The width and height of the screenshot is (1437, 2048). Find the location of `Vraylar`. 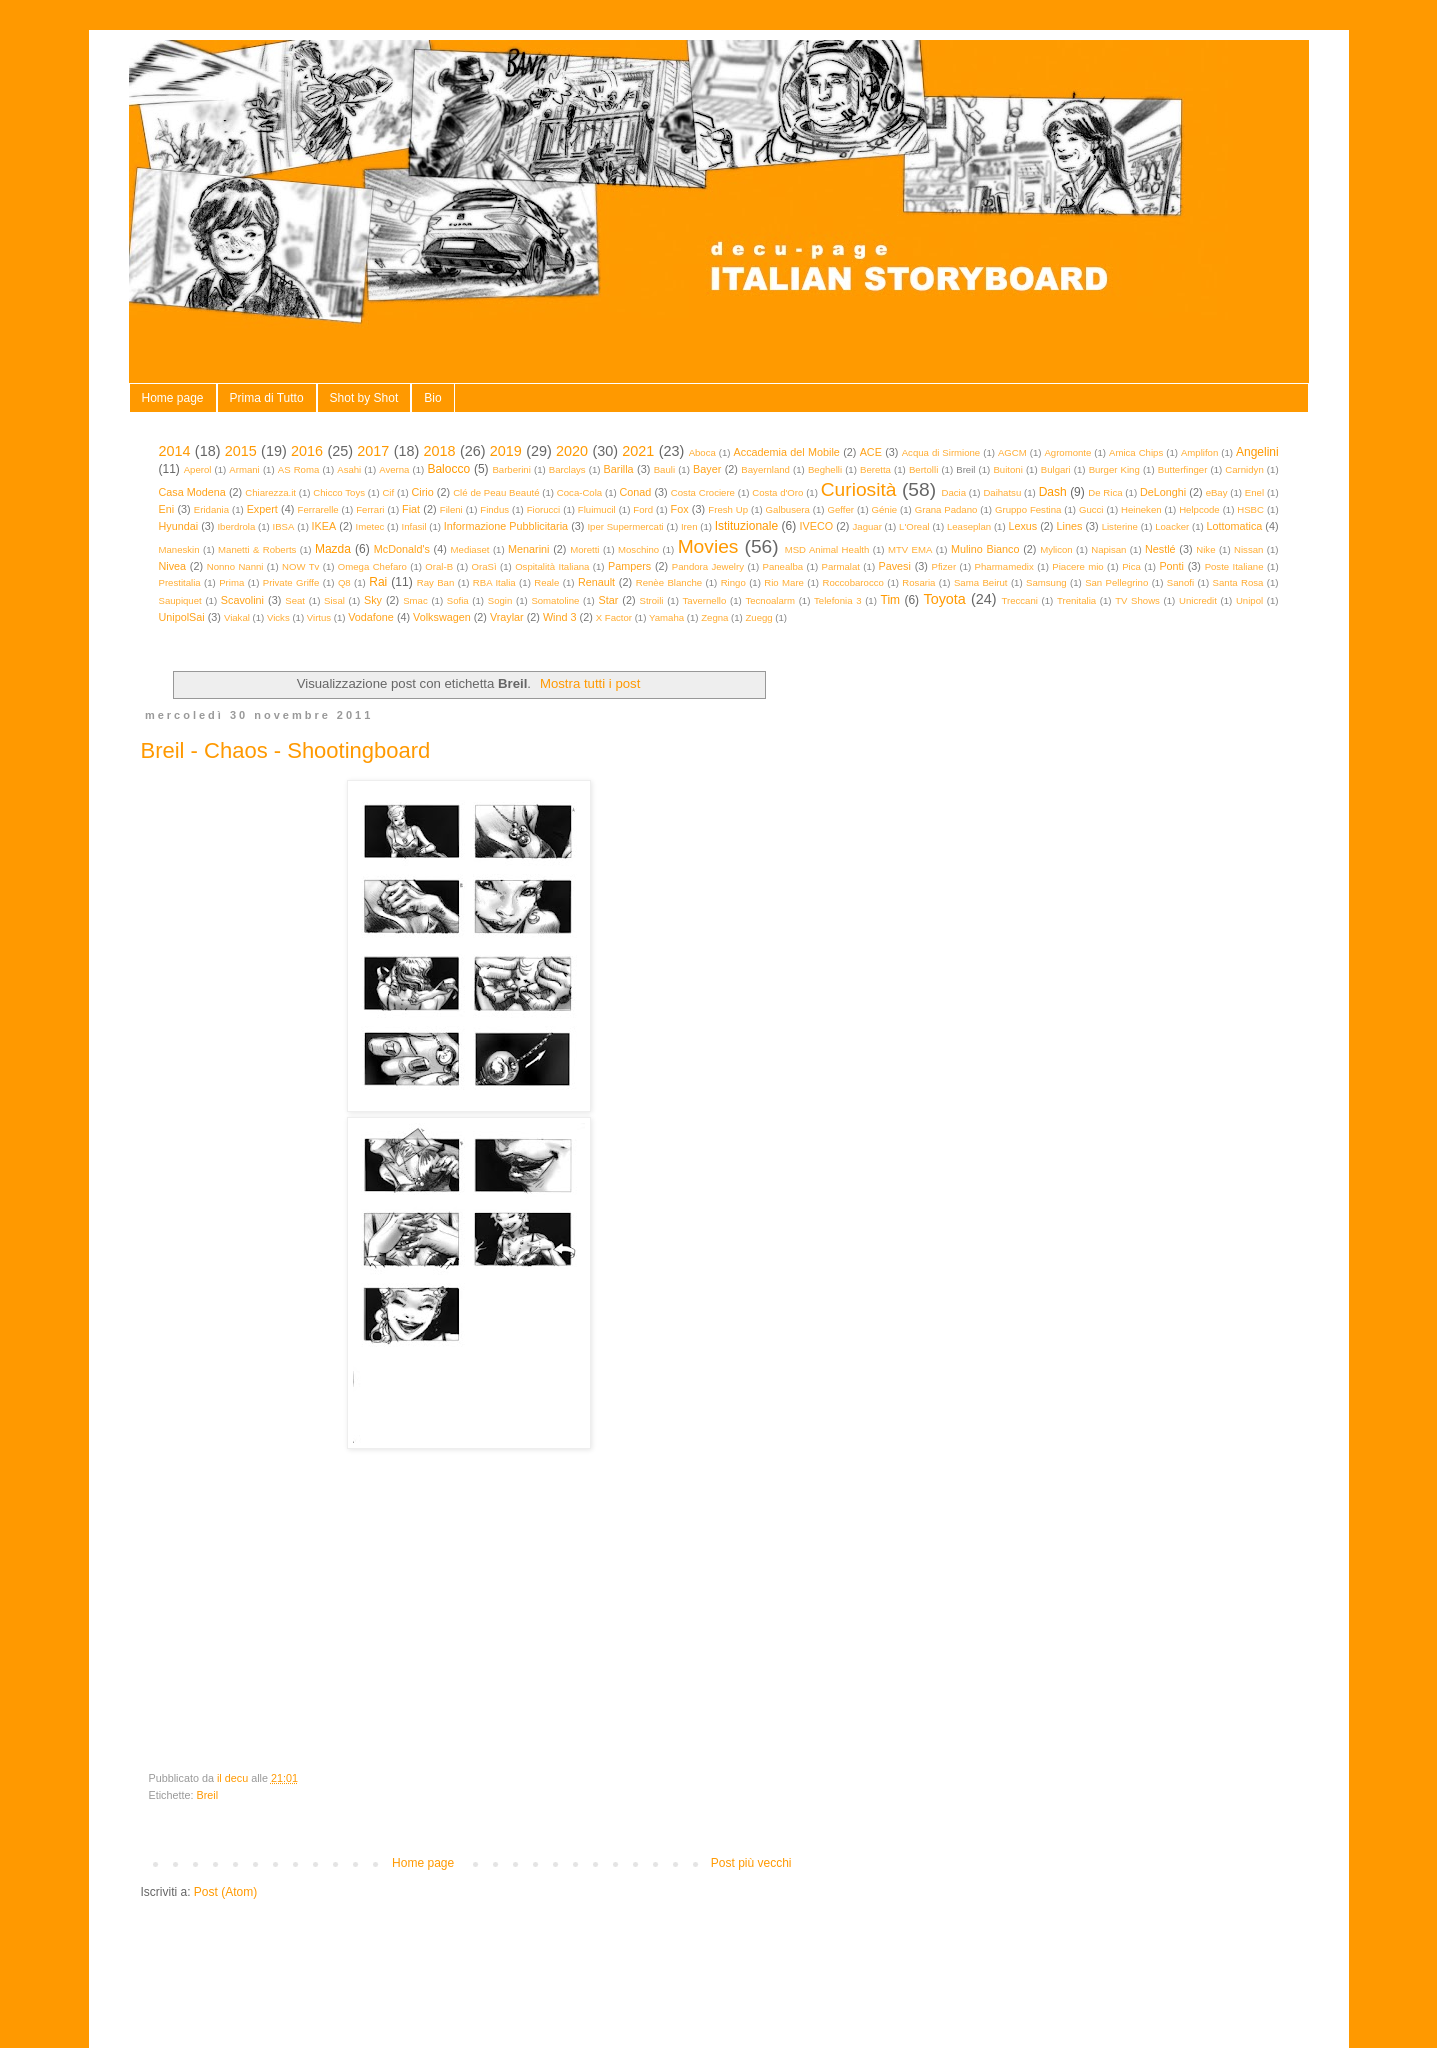

Vraylar is located at coordinates (507, 617).